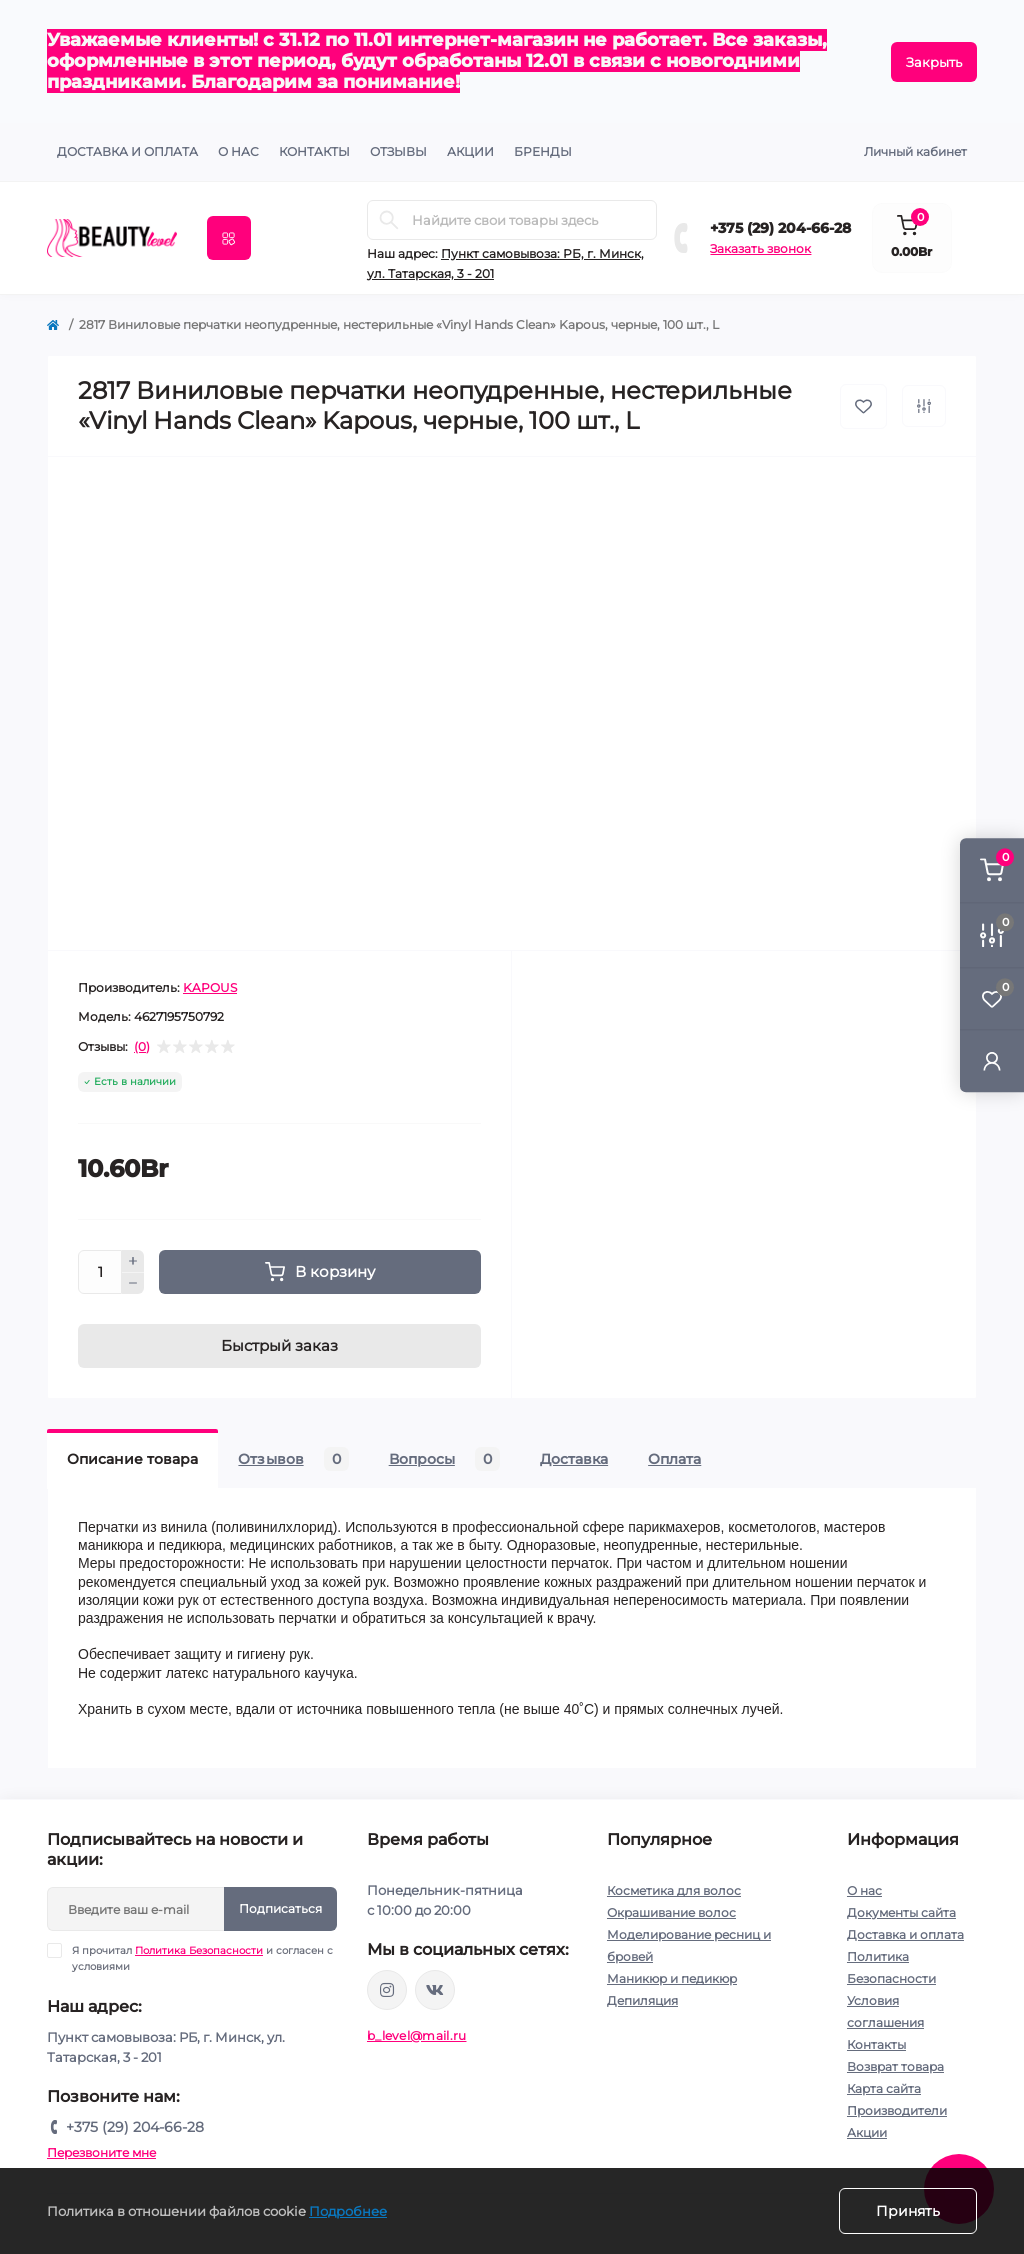 This screenshot has height=2254, width=1024. I want to click on КОНТАКТЫ, so click(314, 151).